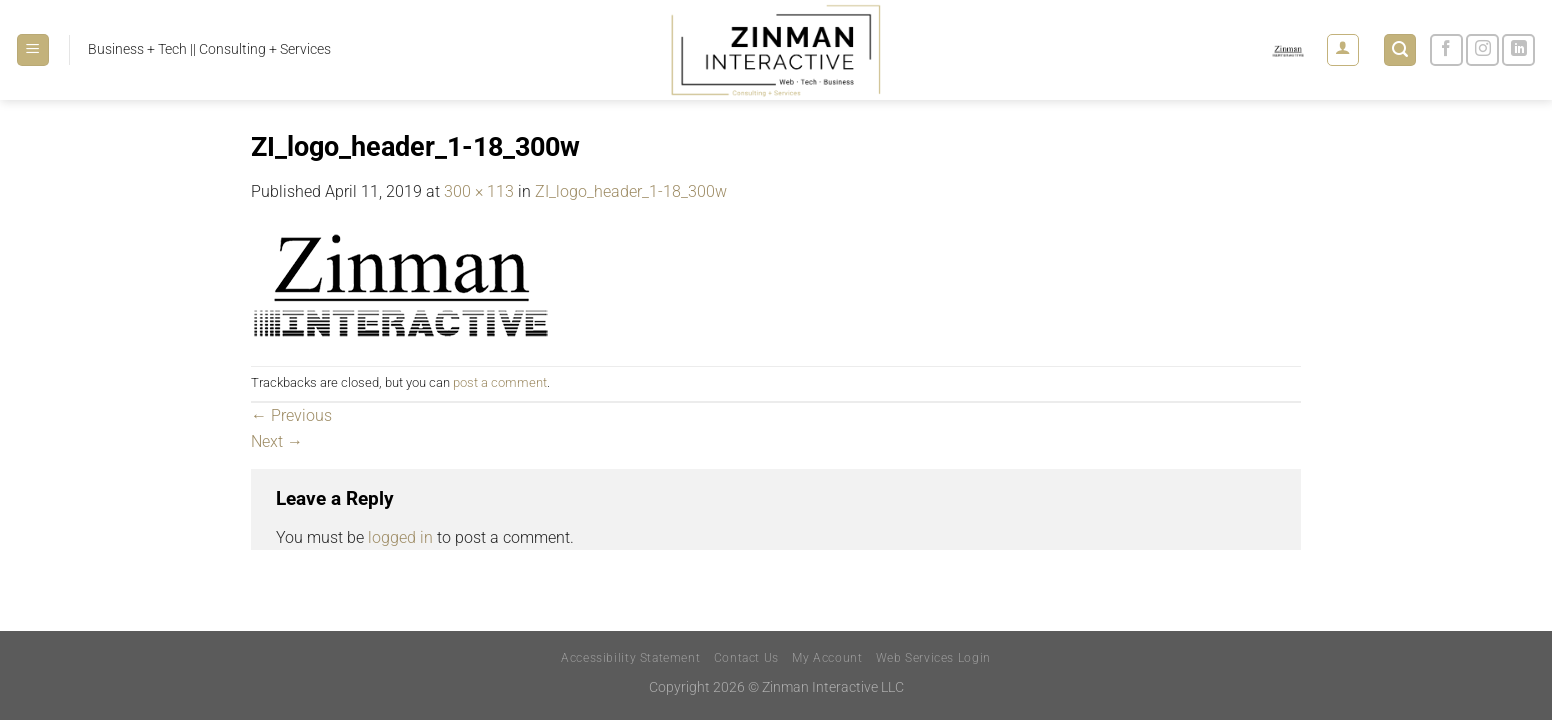 The image size is (1552, 720). Describe the element at coordinates (479, 191) in the screenshot. I see `300 × 113` at that location.